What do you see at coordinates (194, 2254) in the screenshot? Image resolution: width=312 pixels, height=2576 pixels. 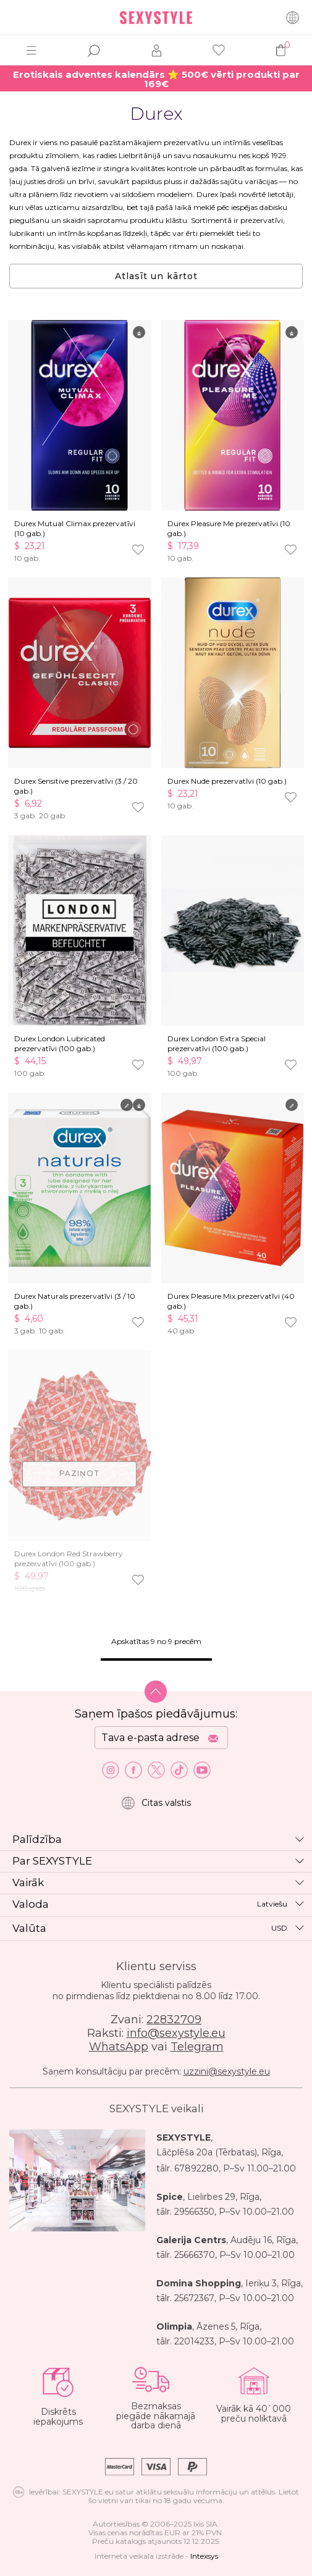 I see `25666370` at bounding box center [194, 2254].